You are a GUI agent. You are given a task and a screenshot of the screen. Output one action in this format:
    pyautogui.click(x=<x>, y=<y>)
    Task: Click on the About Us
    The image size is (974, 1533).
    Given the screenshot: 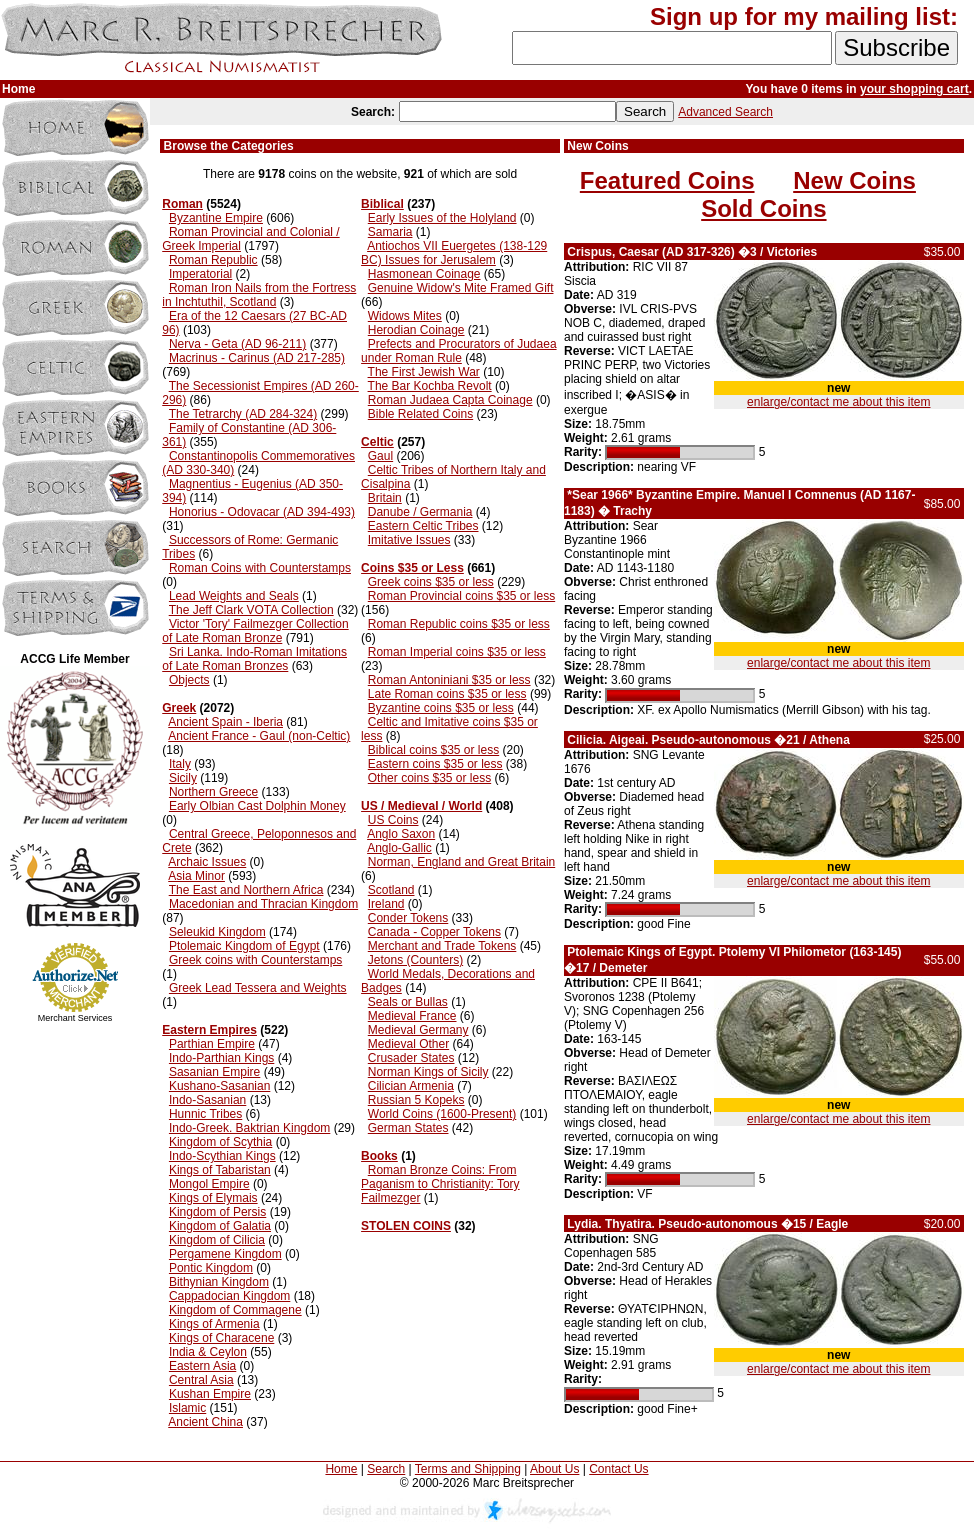 What is the action you would take?
    pyautogui.click(x=554, y=1469)
    